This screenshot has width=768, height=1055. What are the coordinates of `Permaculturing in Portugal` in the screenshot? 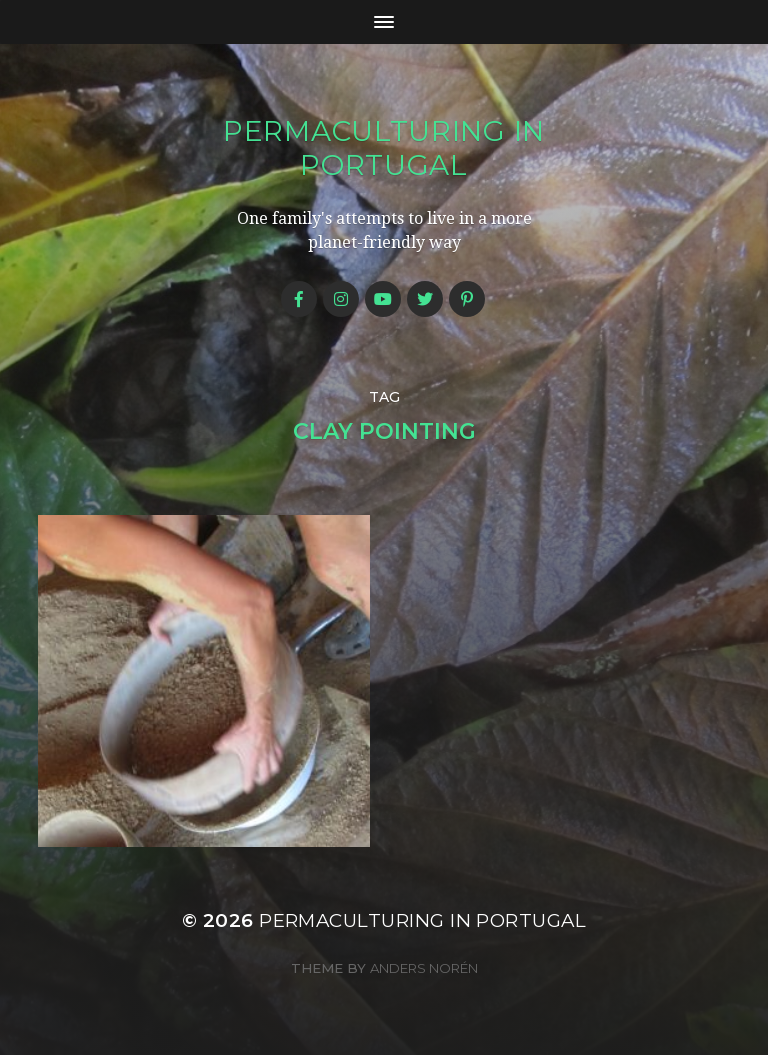 It's located at (384, 148).